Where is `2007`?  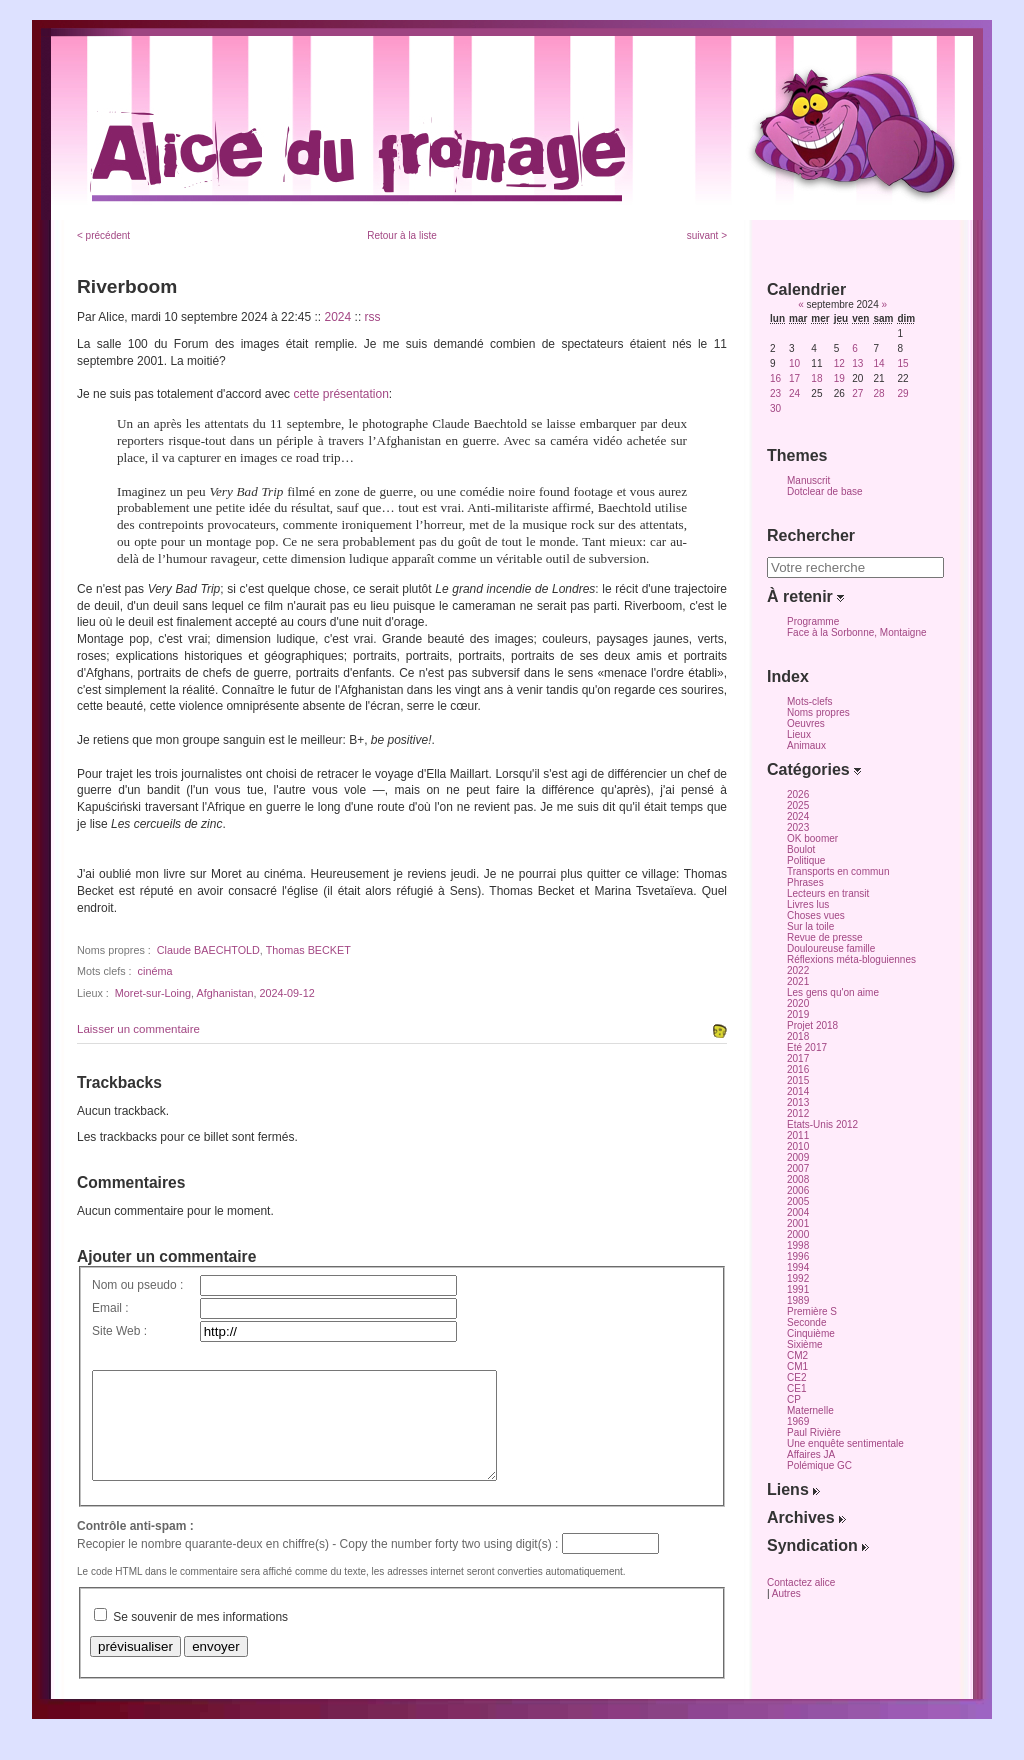 2007 is located at coordinates (798, 1168).